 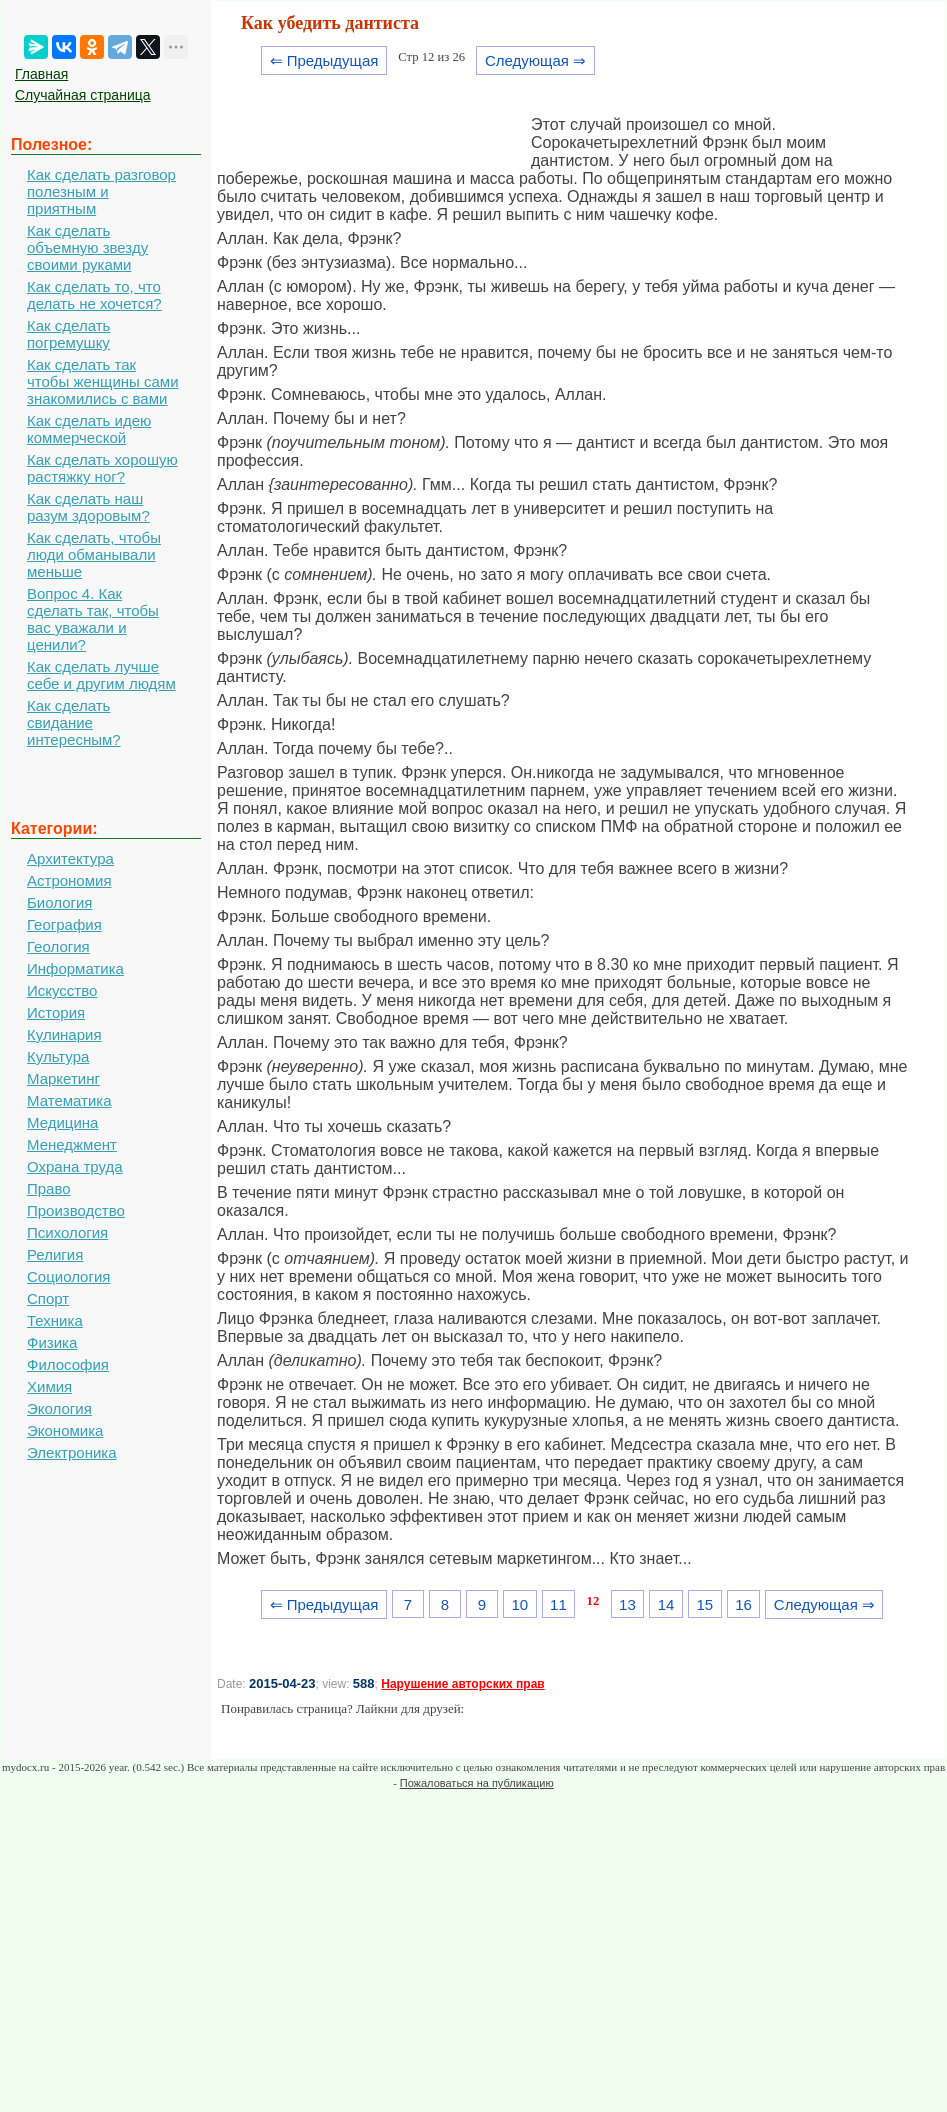 I want to click on Следующая ⇒, so click(x=535, y=60).